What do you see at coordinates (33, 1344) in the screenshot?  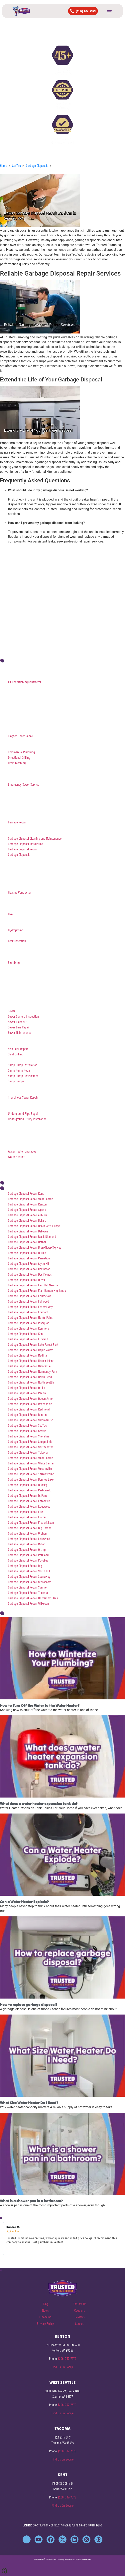 I see `Garbage Disposal Repair Lake Forest Park` at bounding box center [33, 1344].